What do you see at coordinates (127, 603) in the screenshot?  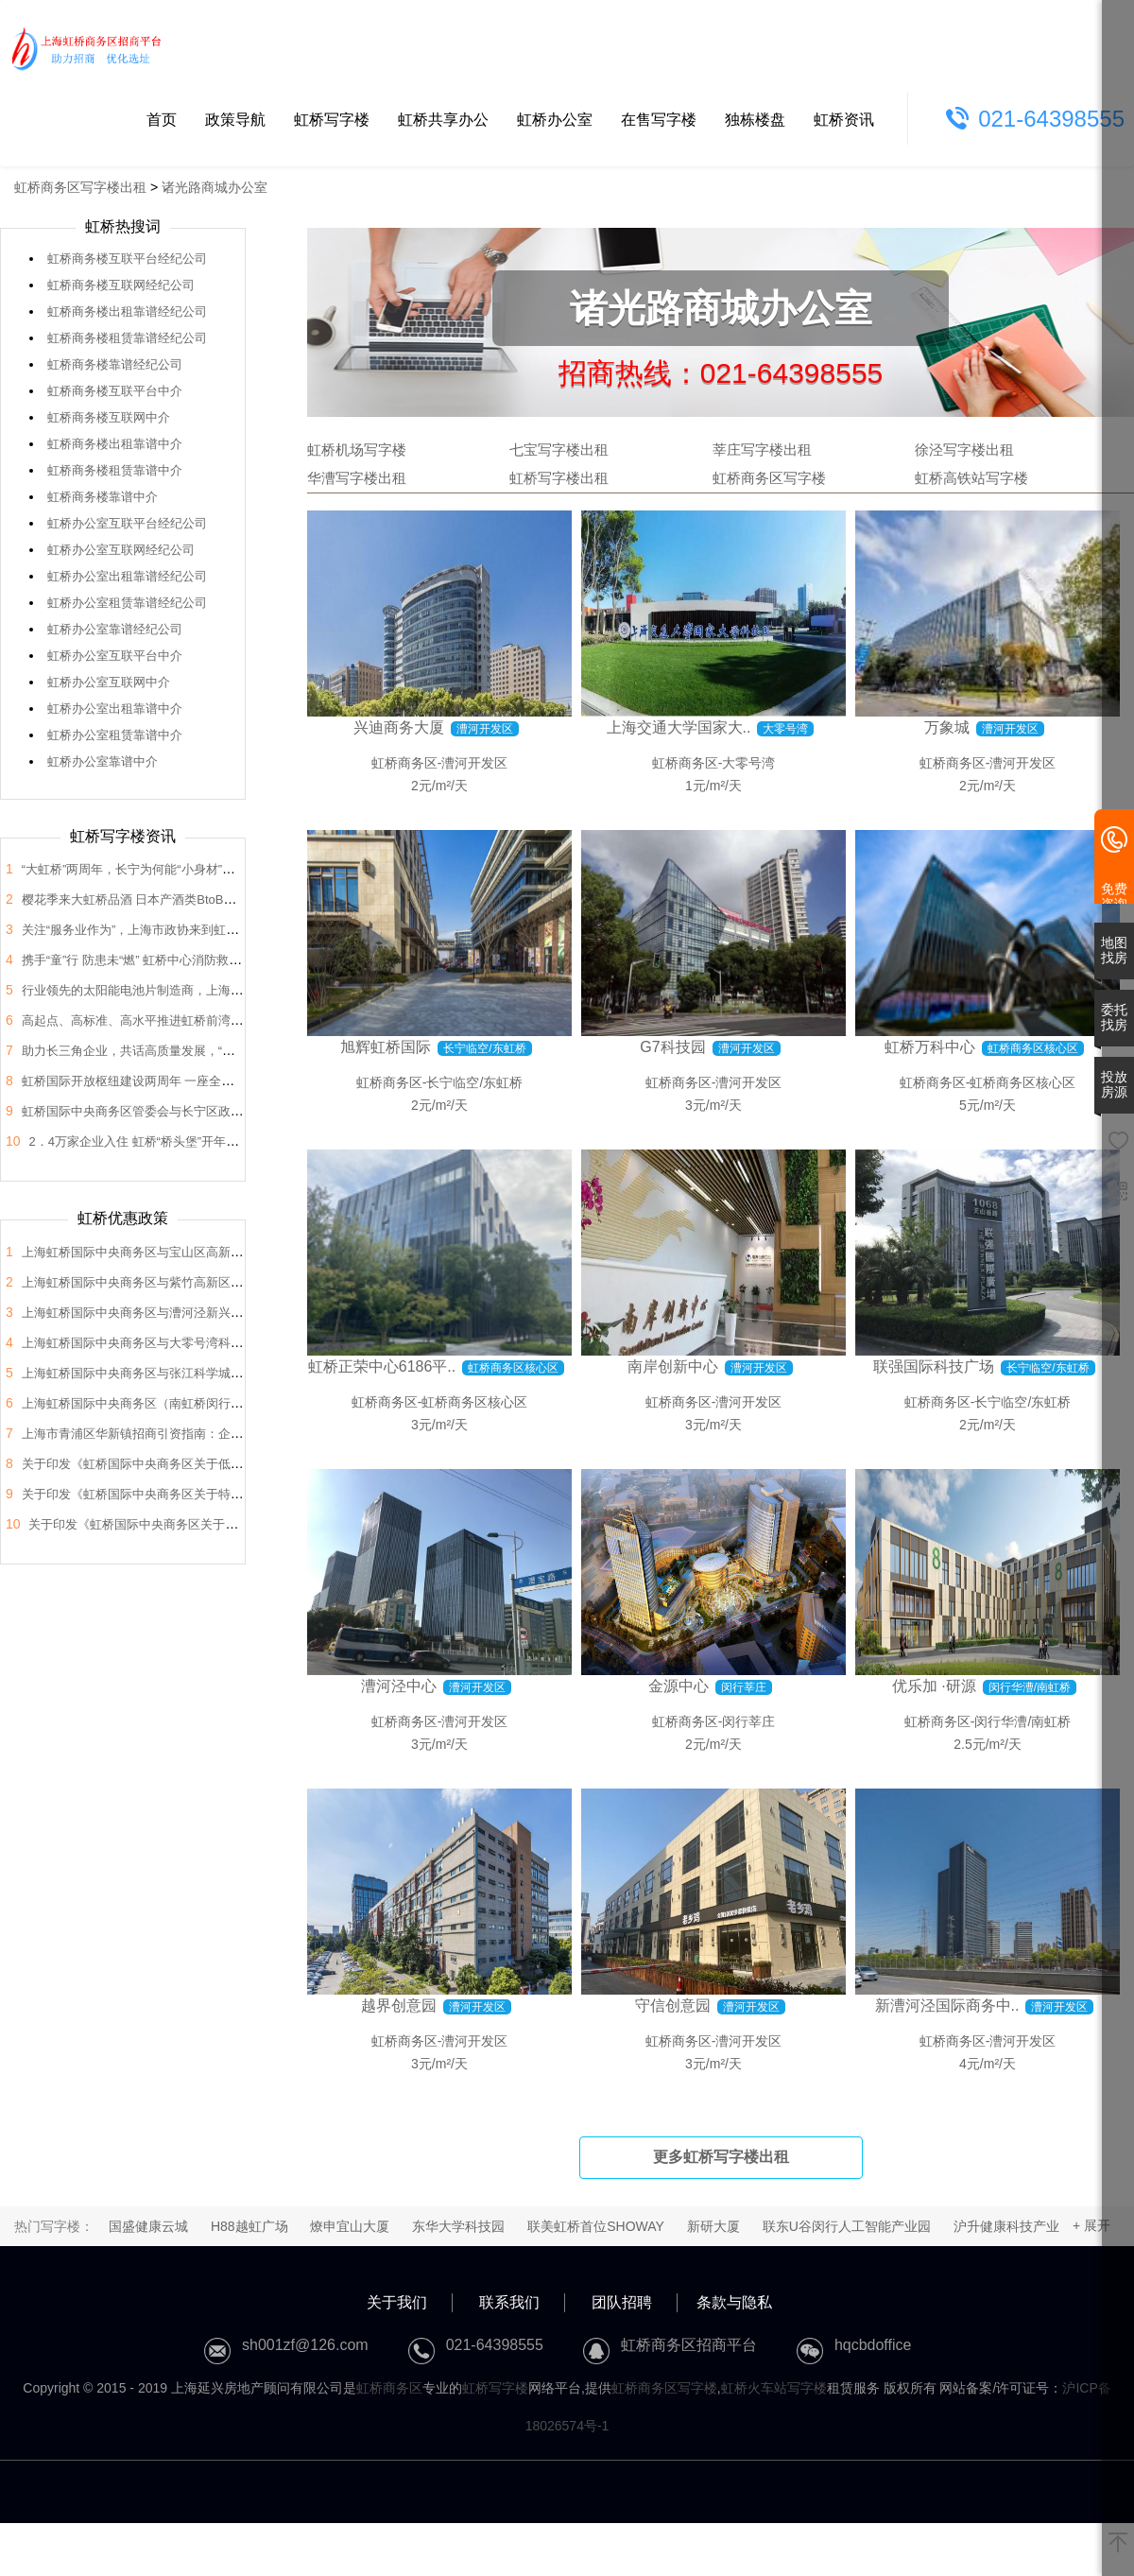 I see `虹桥办公室租赁靠谱经纪公司` at bounding box center [127, 603].